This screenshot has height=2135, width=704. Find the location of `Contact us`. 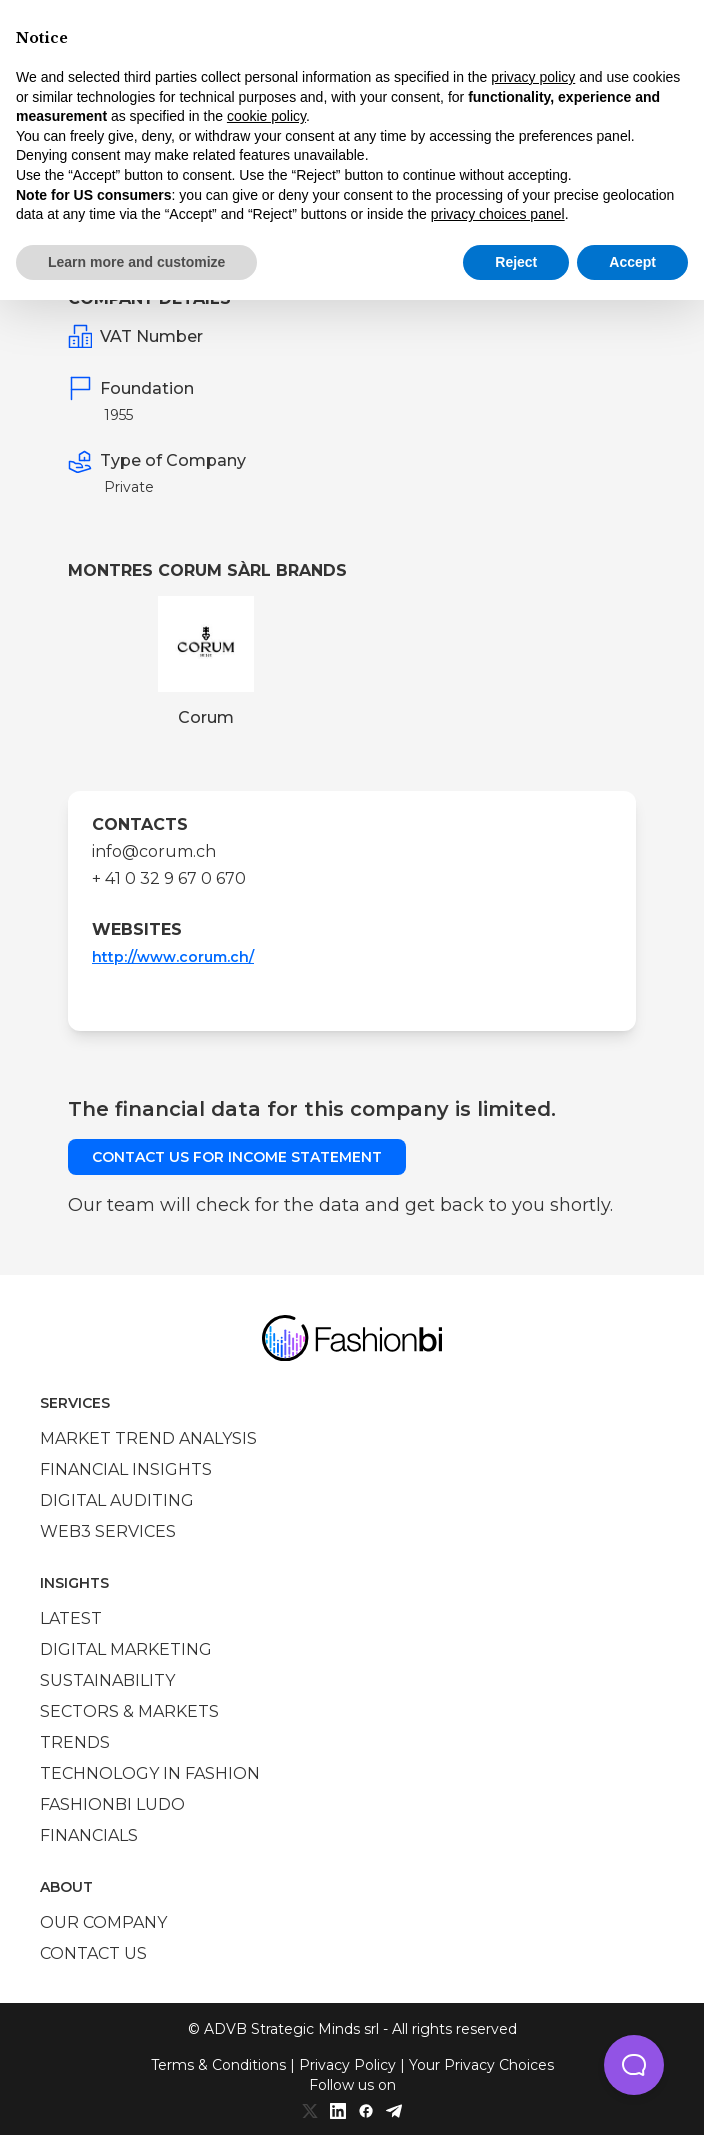

Contact us is located at coordinates (93, 1953).